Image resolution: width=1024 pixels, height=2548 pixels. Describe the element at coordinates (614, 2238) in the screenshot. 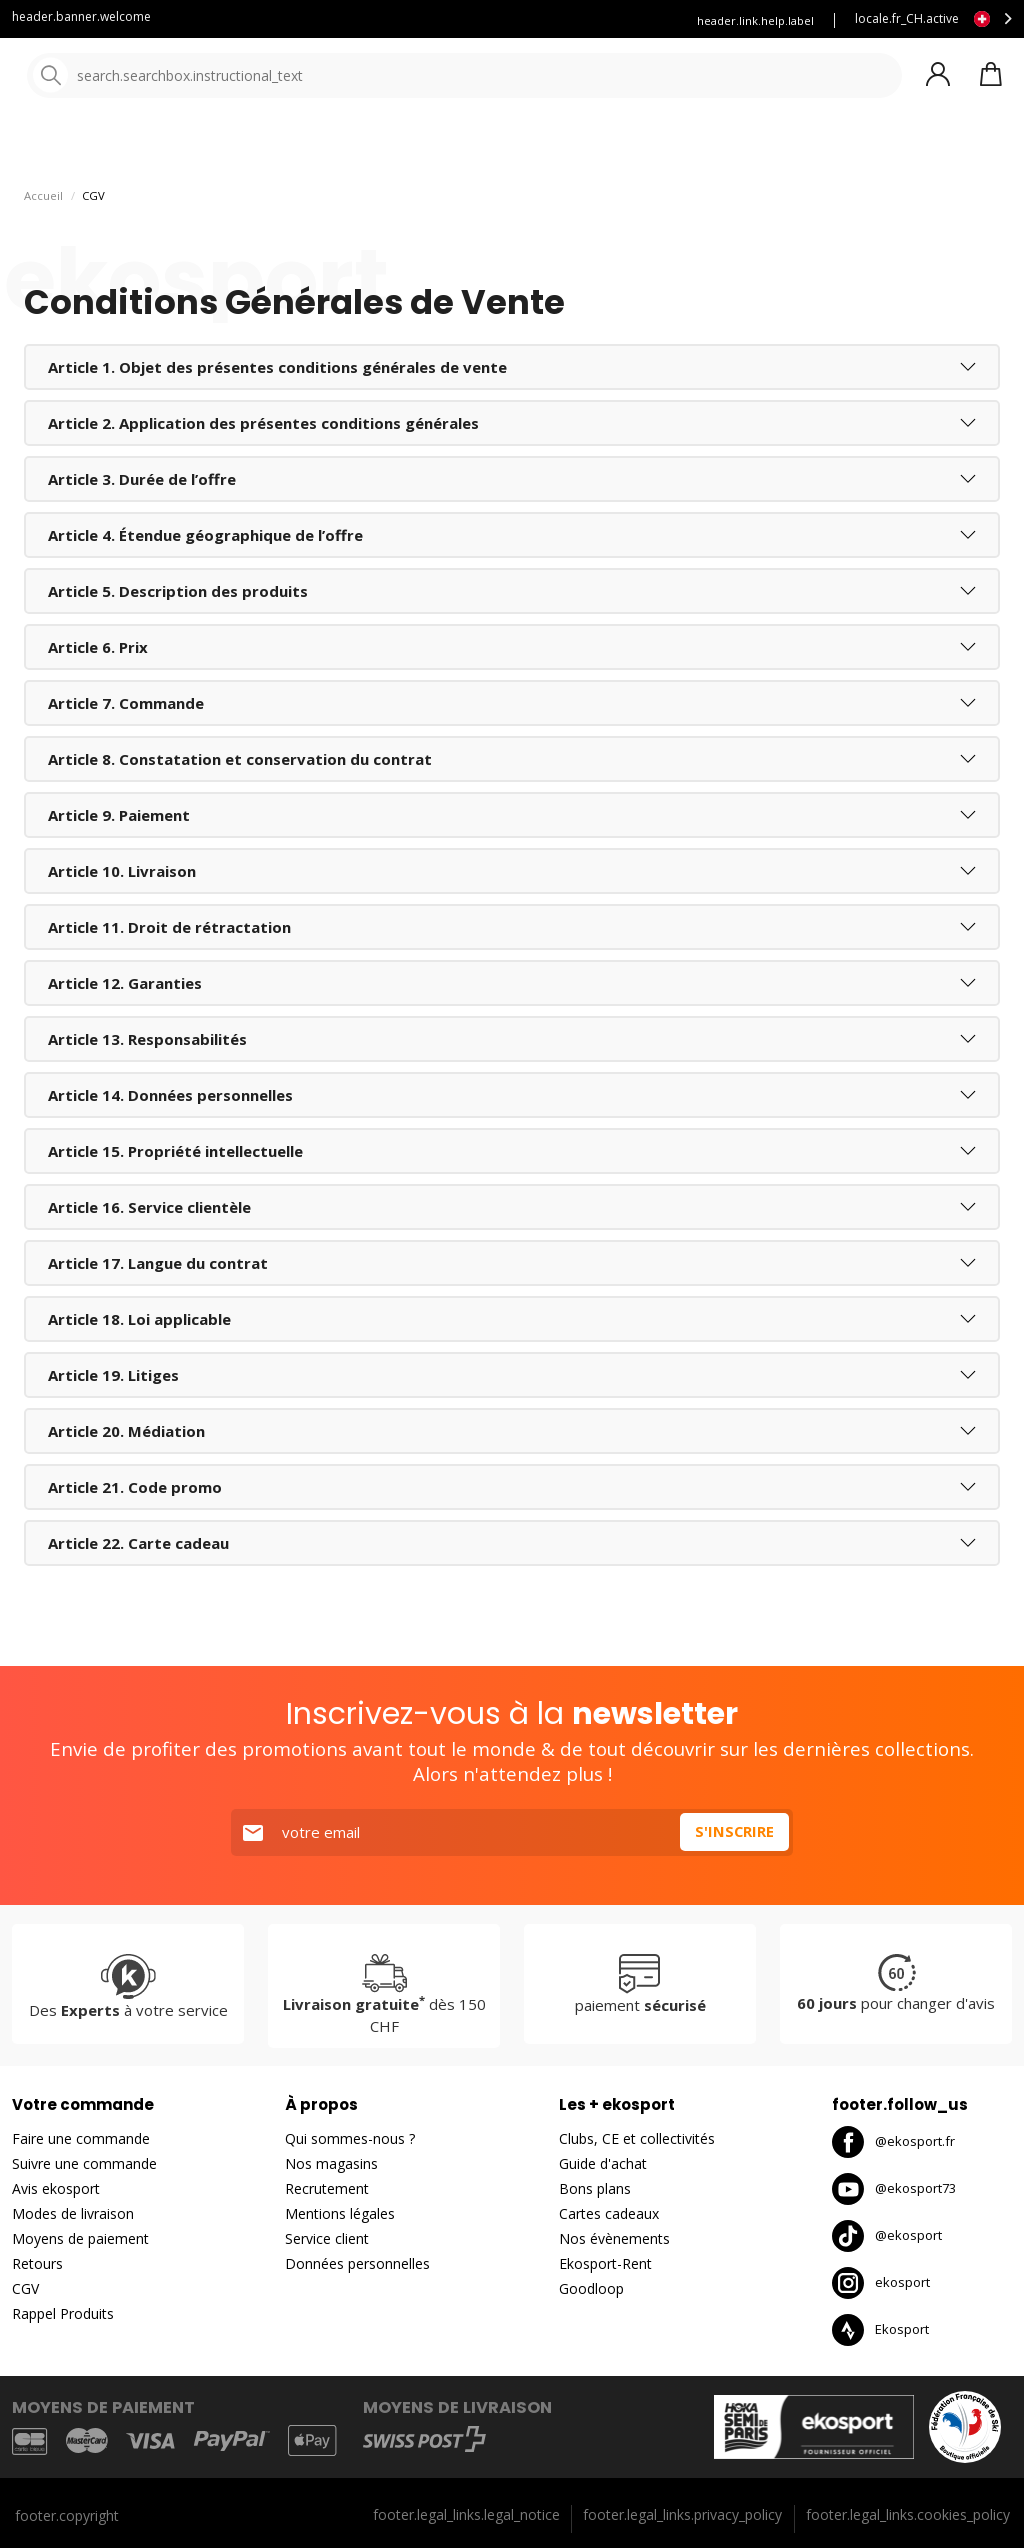

I see `Nos évènements` at that location.